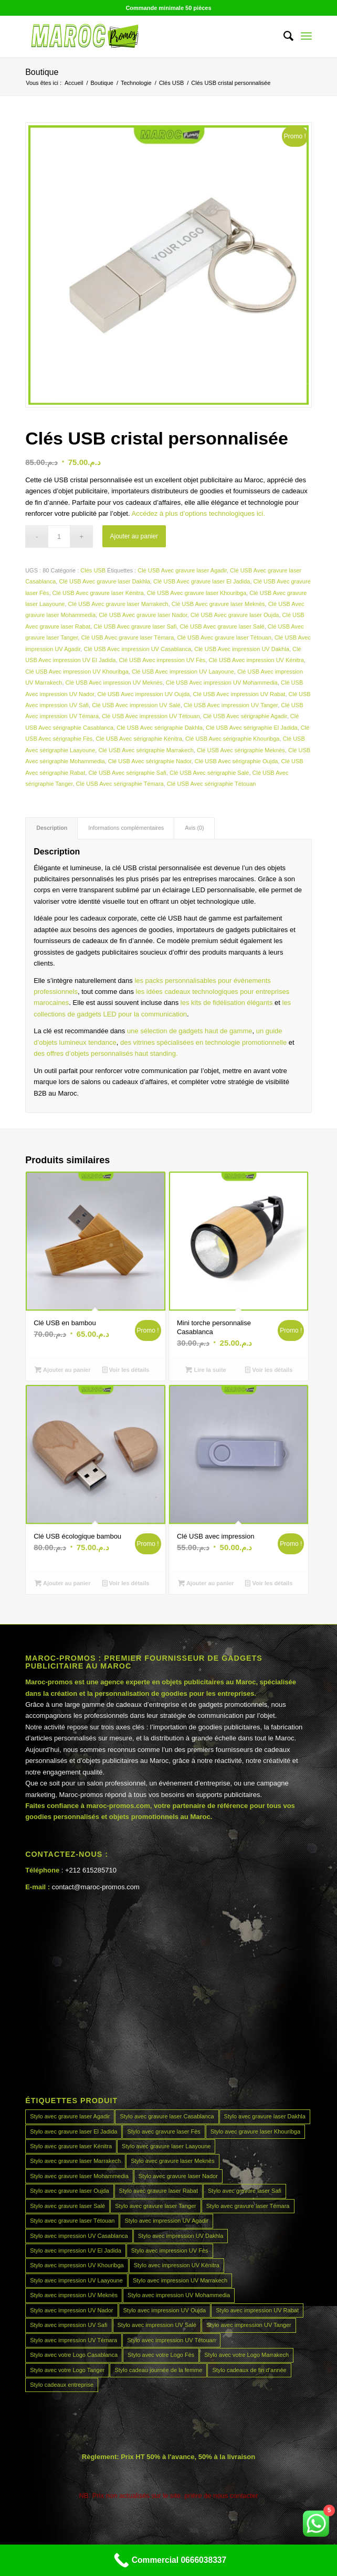 This screenshot has width=337, height=2576. Describe the element at coordinates (98, 593) in the screenshot. I see `Clé USB Avec gravure laser Kénitra` at that location.